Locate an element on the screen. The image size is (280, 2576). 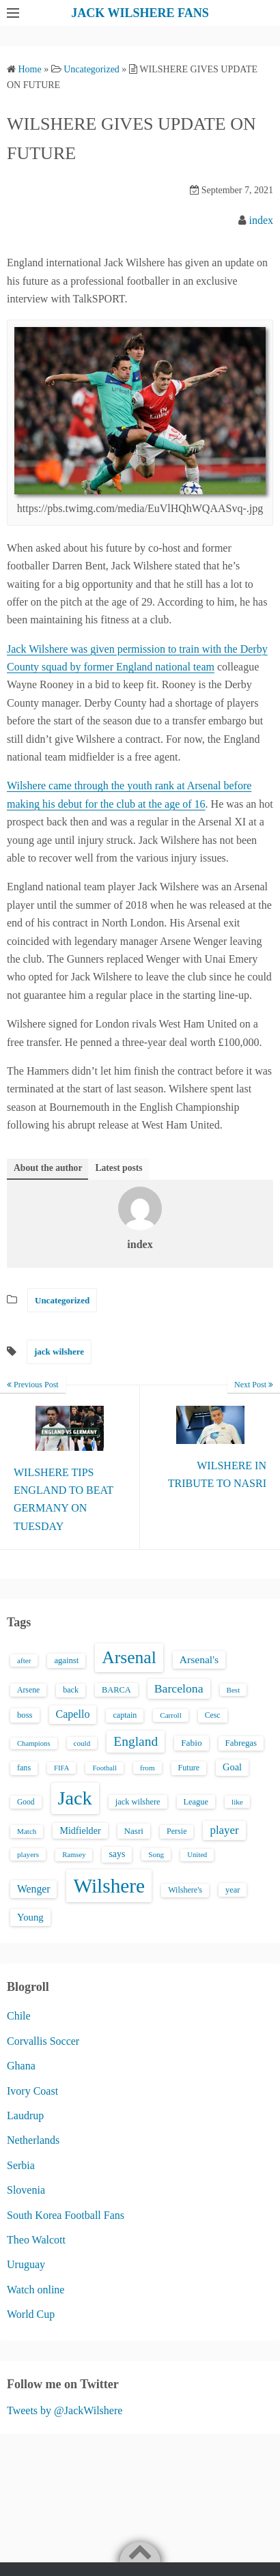
Fabio [Fabio (21 items)] is located at coordinates (191, 1743).